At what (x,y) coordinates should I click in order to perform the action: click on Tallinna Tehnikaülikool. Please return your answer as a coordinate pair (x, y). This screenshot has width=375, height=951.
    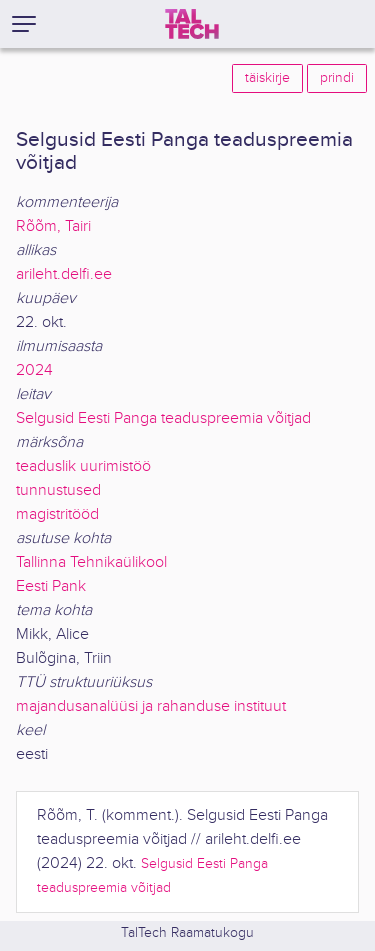
    Looking at the image, I should click on (91, 562).